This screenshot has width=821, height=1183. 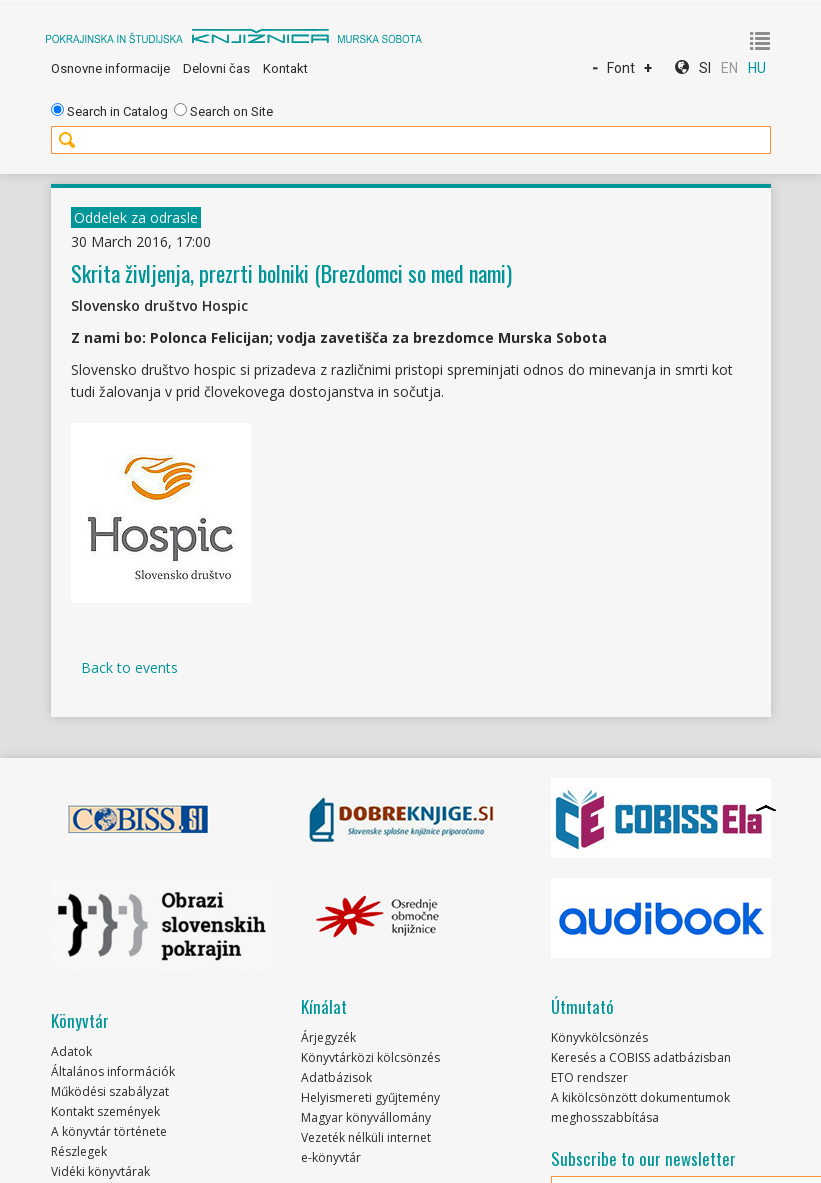 What do you see at coordinates (100, 1171) in the screenshot?
I see `Vidéki könyvtárak` at bounding box center [100, 1171].